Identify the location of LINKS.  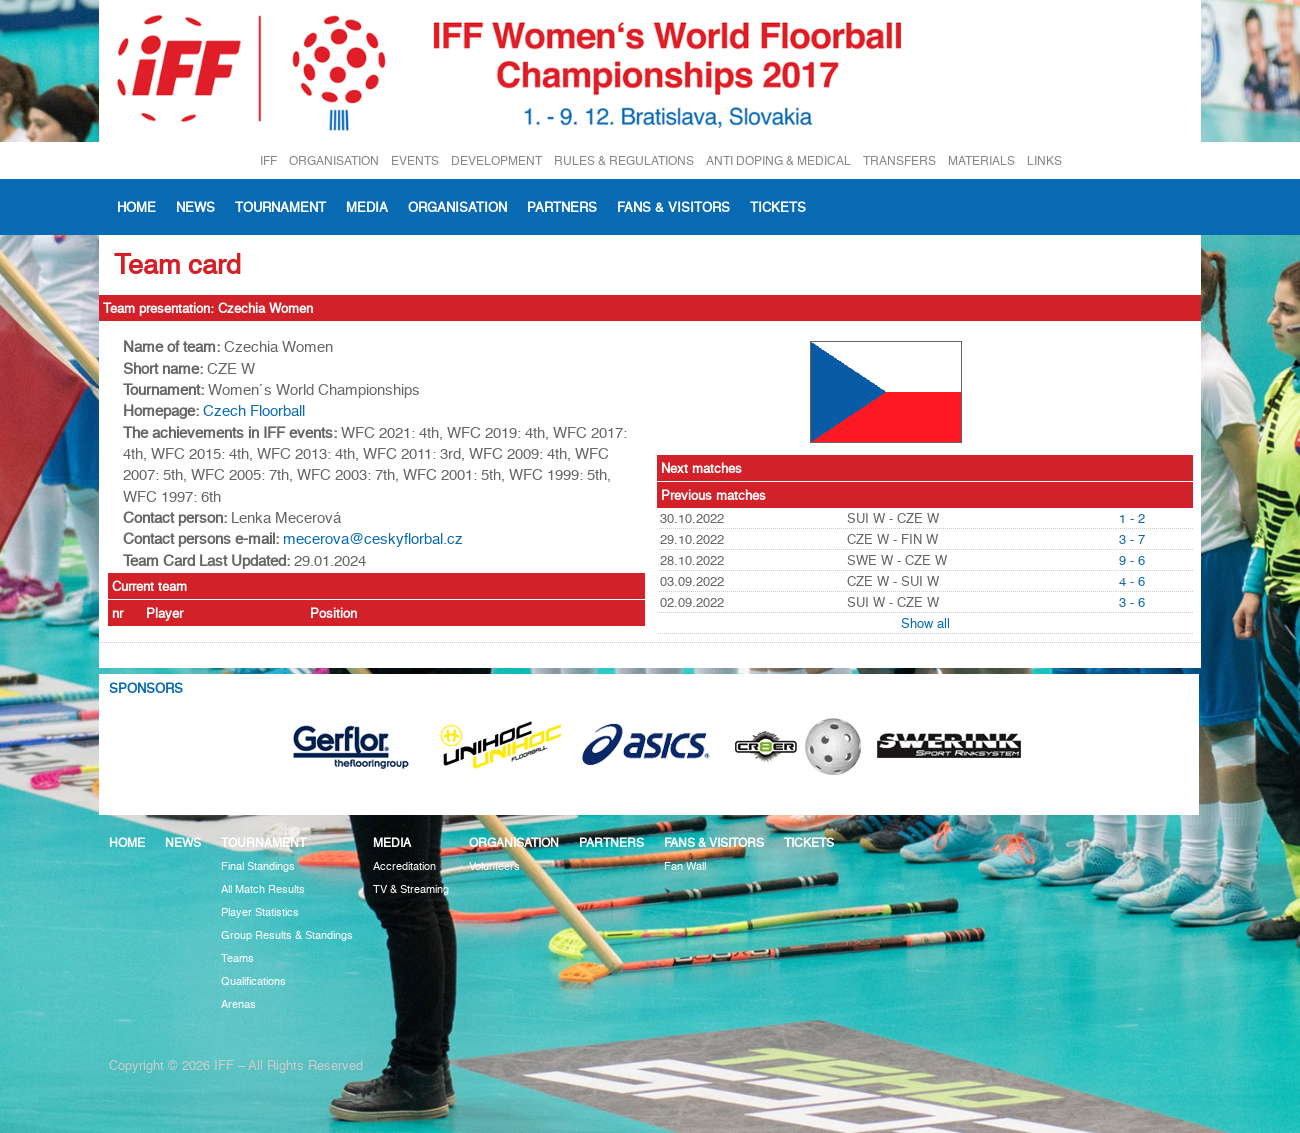
(1044, 160).